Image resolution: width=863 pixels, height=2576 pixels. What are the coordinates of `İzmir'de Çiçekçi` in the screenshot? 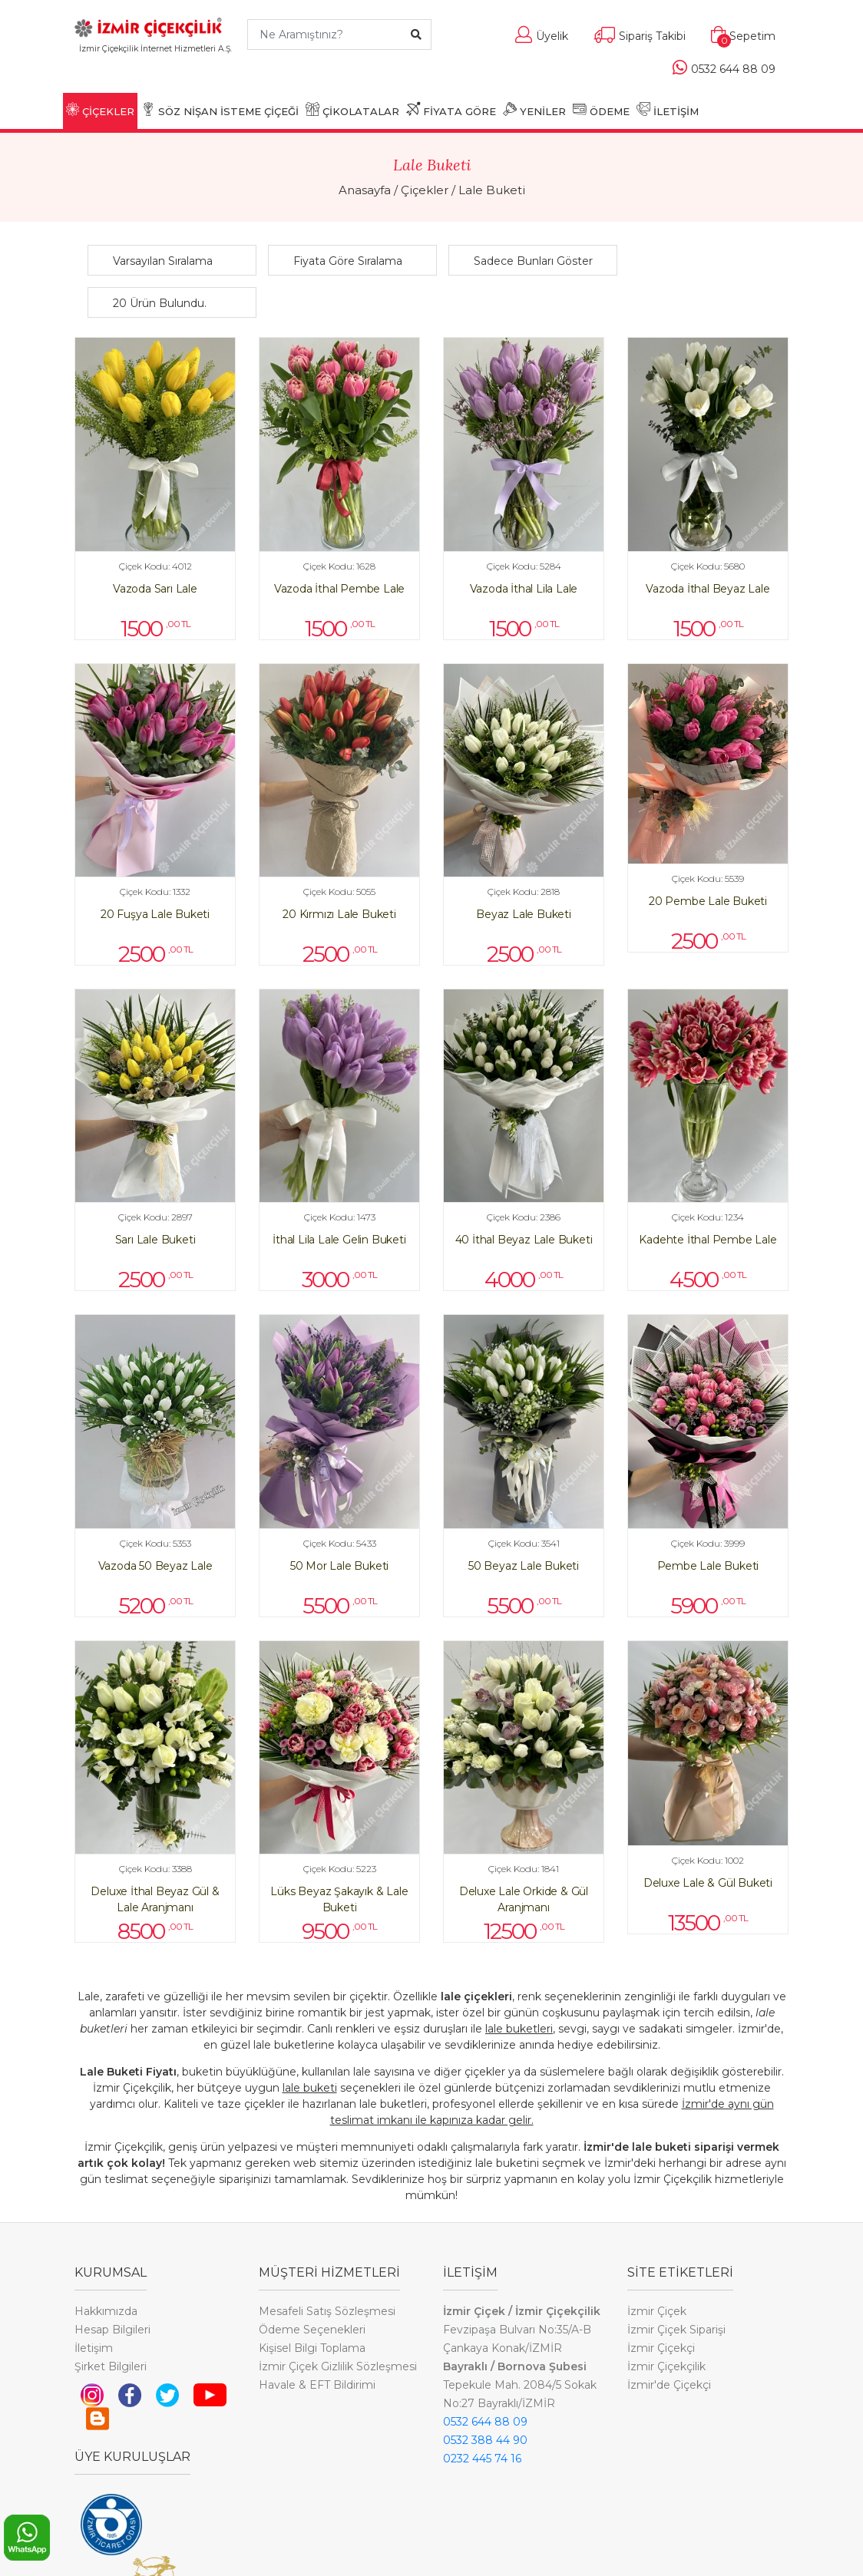 It's located at (669, 2385).